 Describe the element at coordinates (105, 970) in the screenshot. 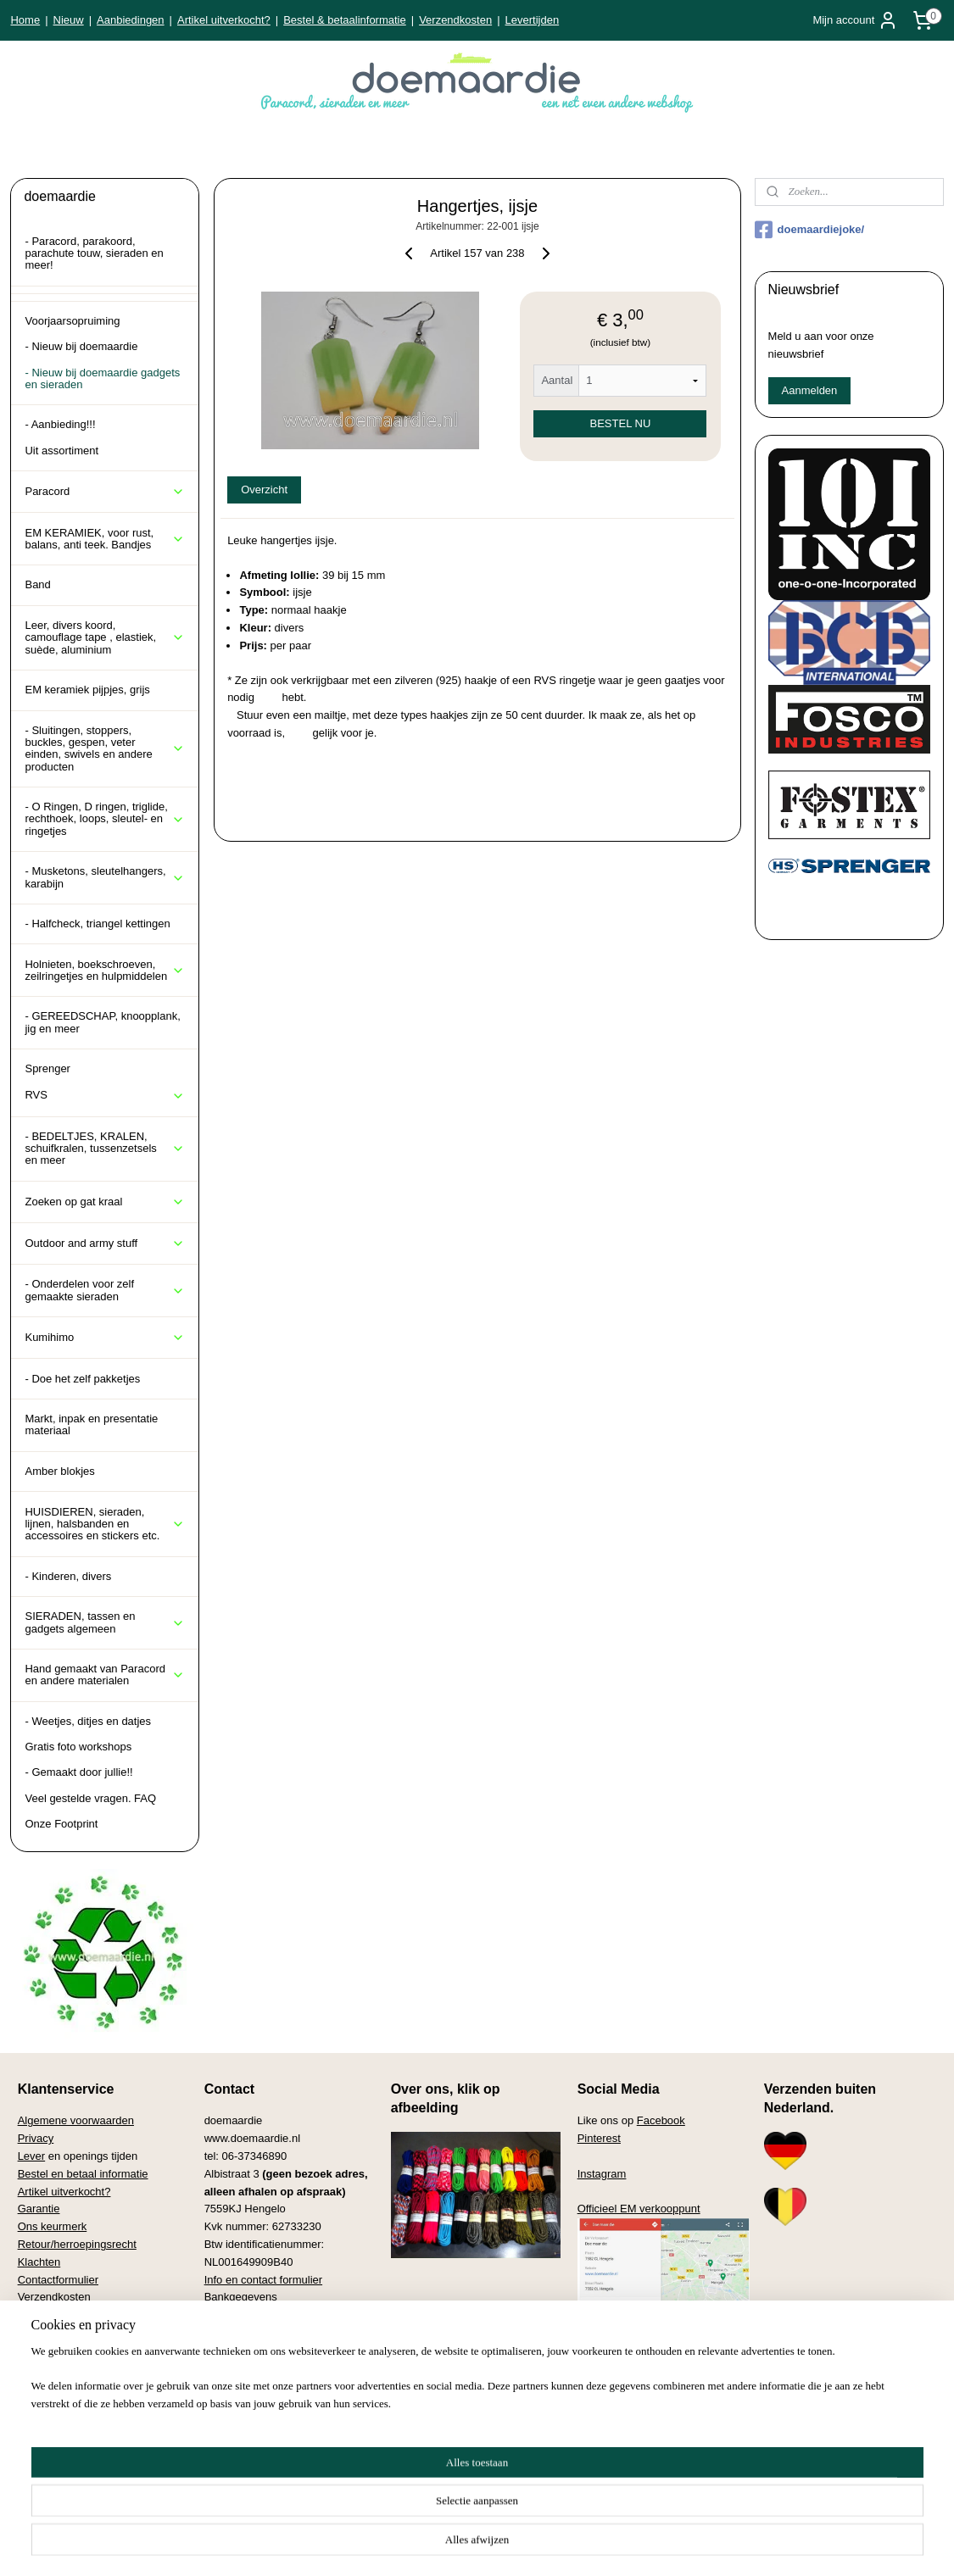

I see `Holnieten, boekschroeven, zeilringetjes en hulpmiddelen` at that location.